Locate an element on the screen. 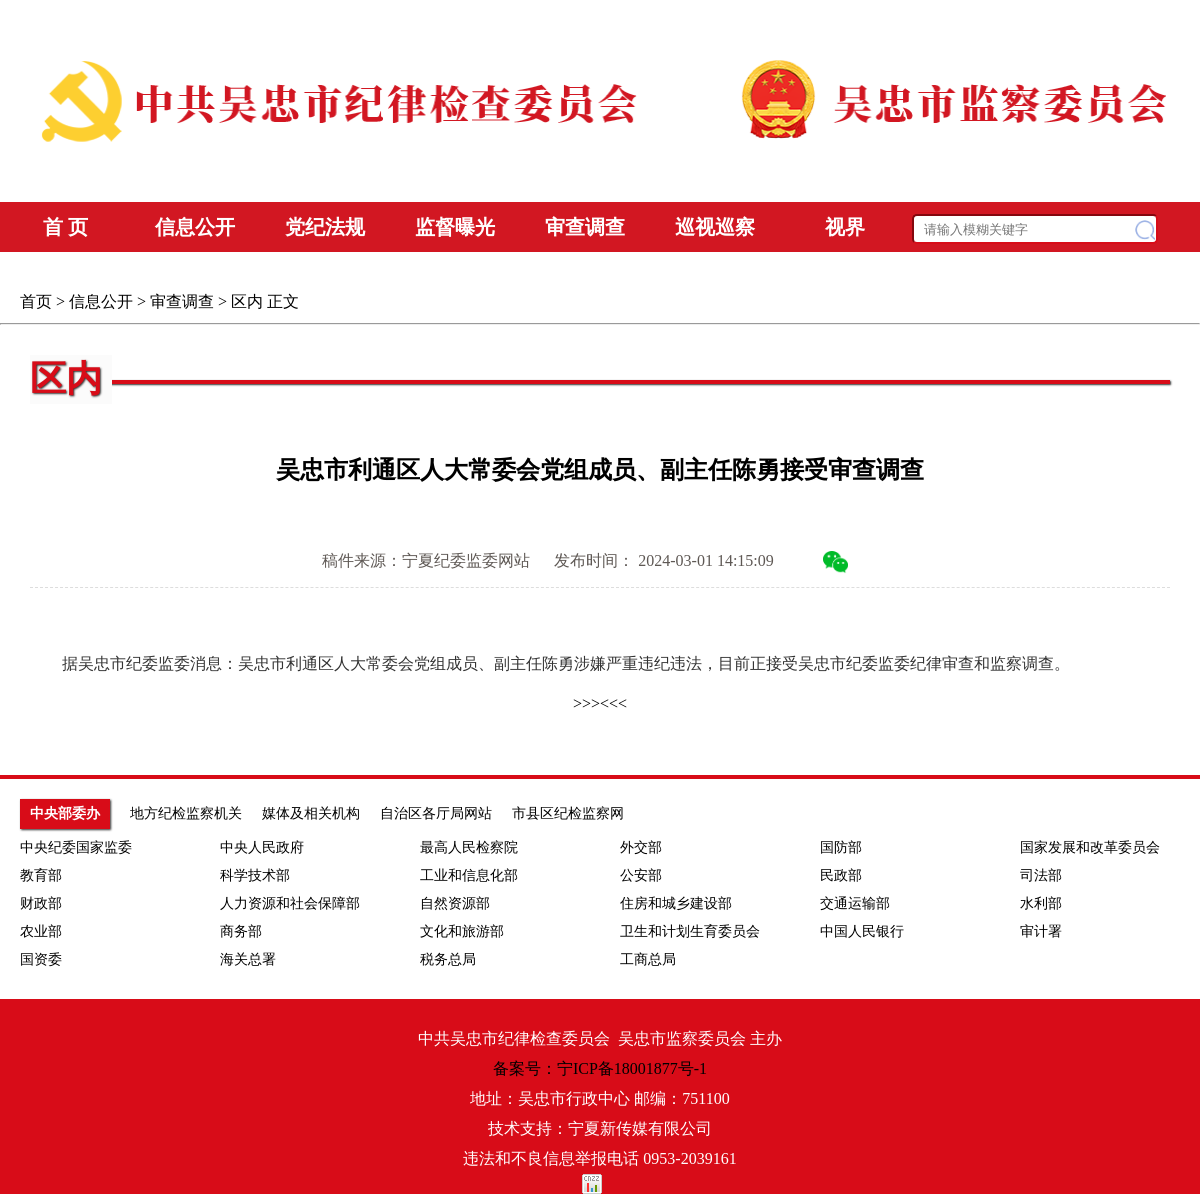  中国人民银行 is located at coordinates (862, 931).